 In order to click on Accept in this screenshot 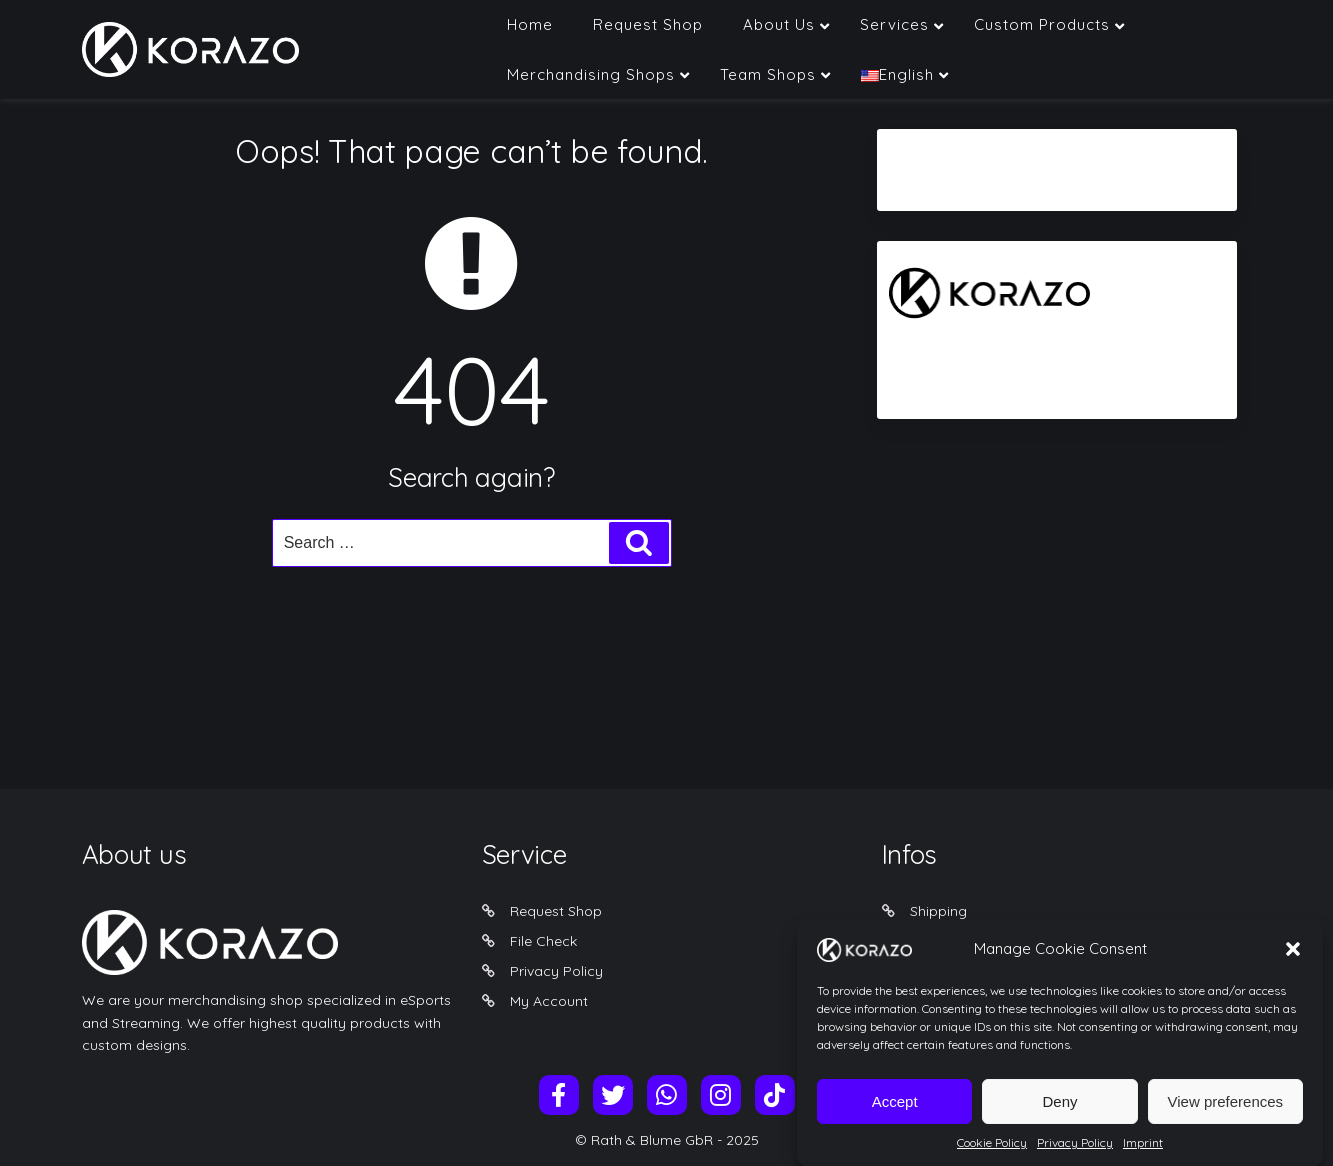, I will do `click(895, 1116)`.